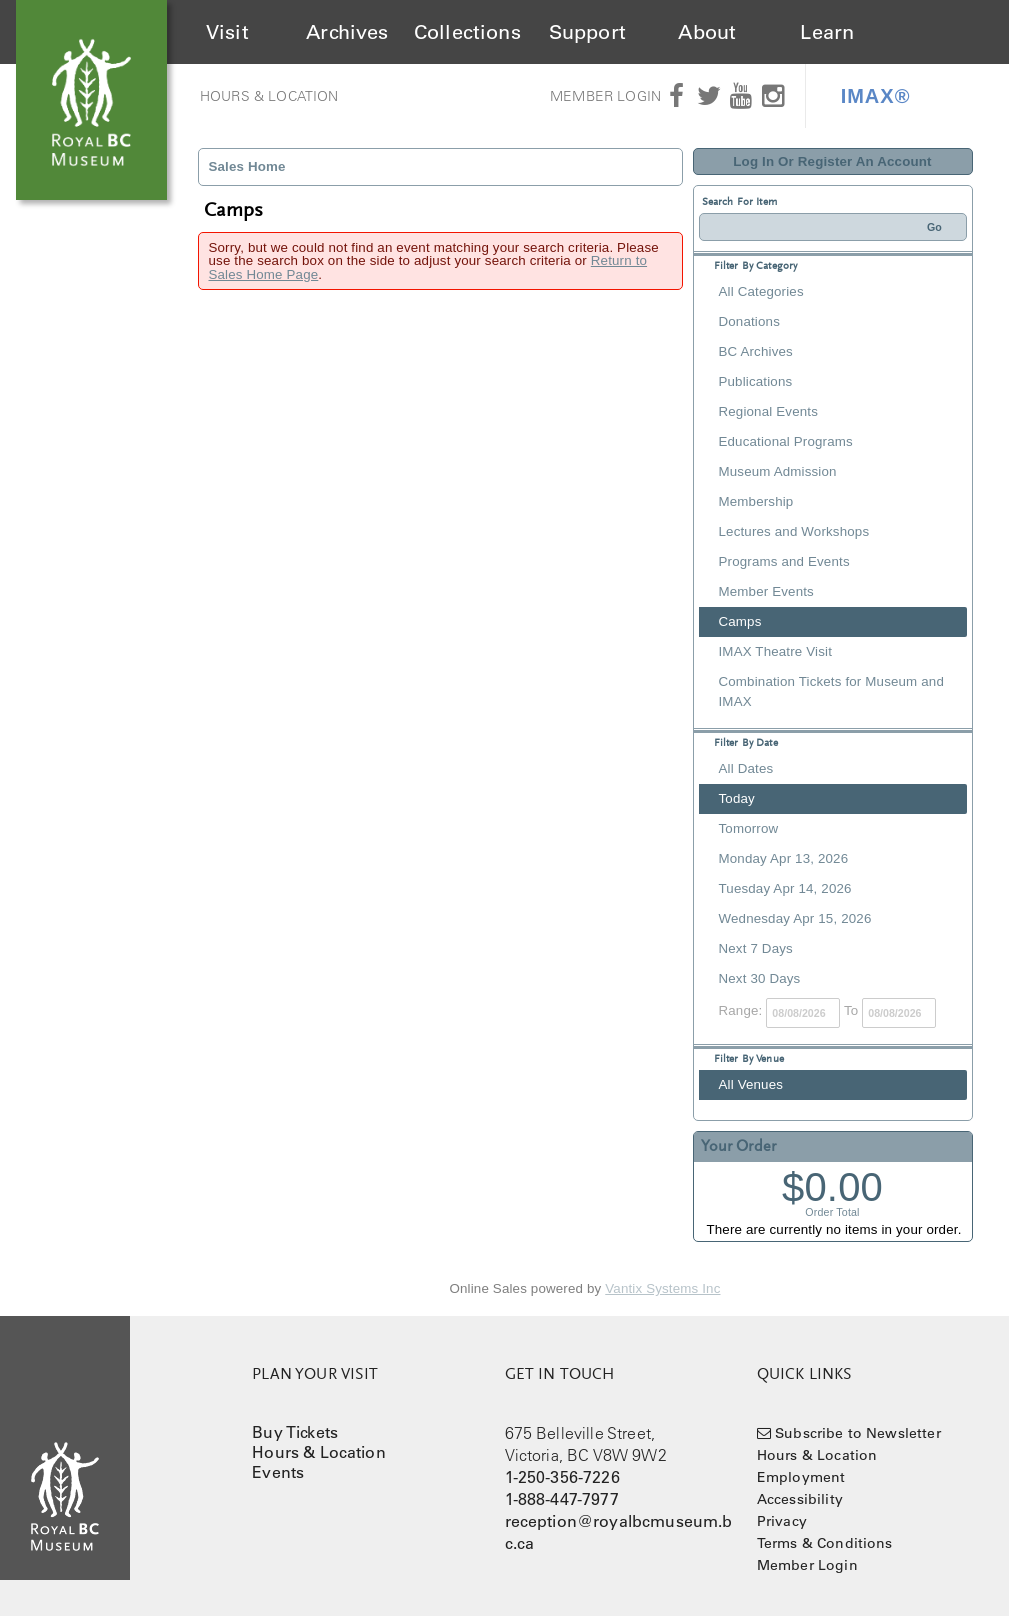  I want to click on 1-250-356-7226, so click(562, 1477).